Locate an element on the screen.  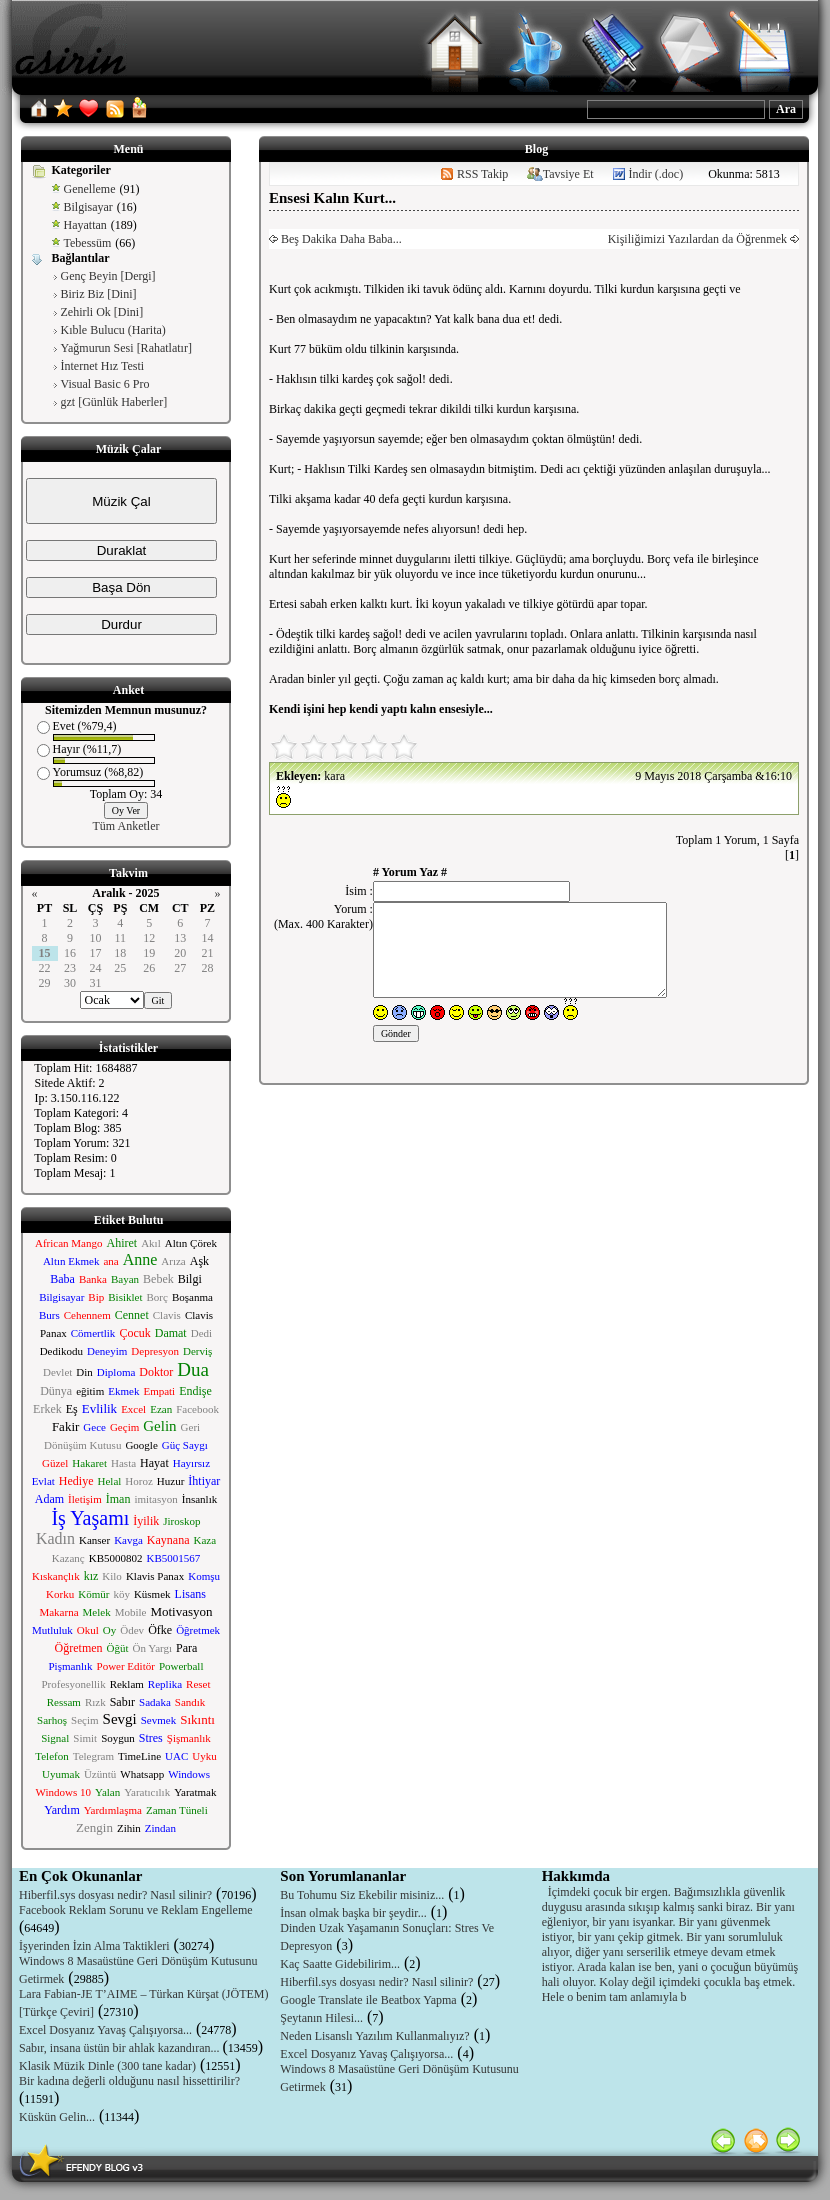
gzt [Günlük Haberler] is located at coordinates (114, 402).